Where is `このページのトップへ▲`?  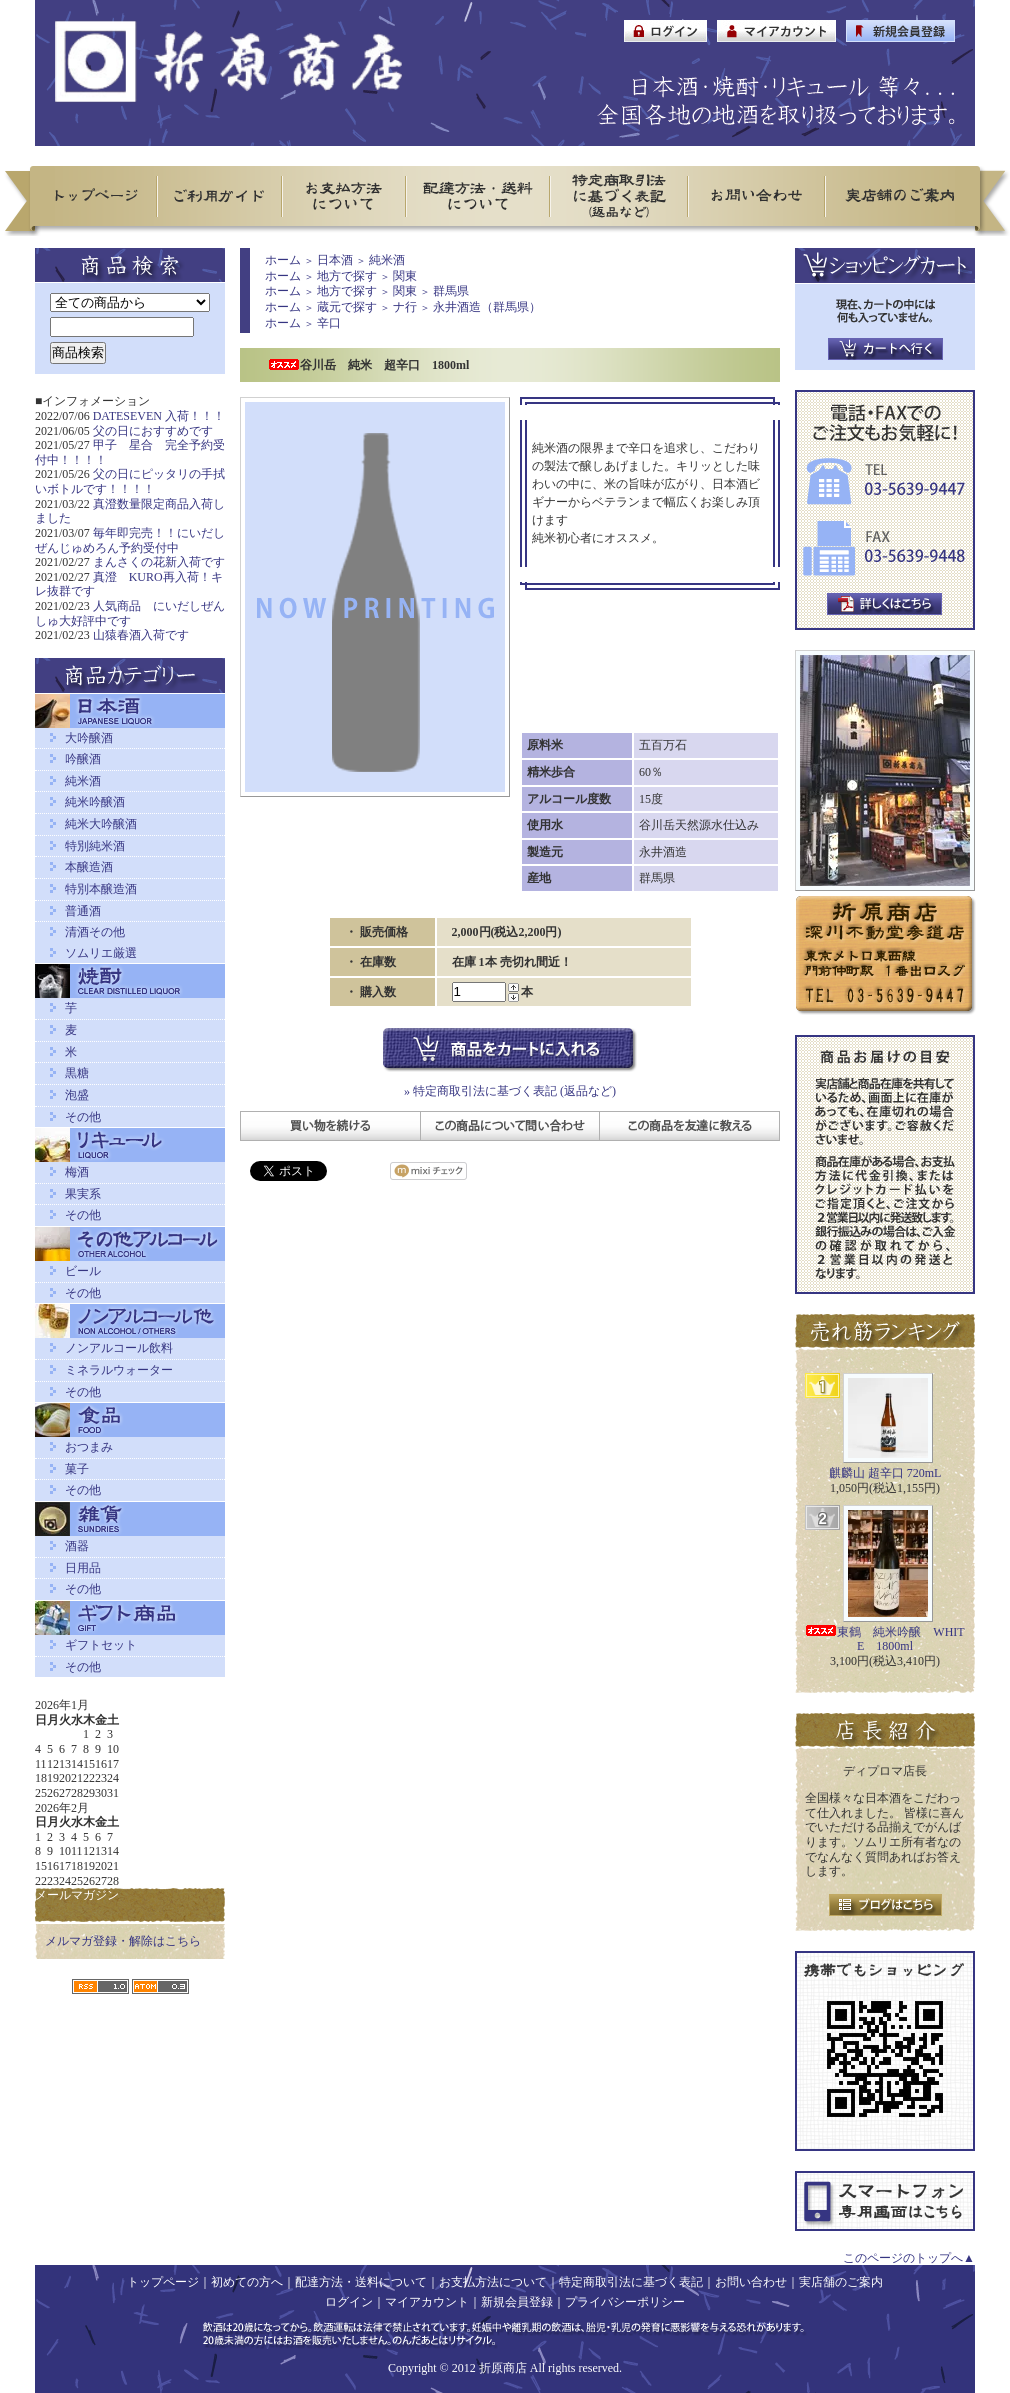
このページのトップへ▲ is located at coordinates (909, 2258).